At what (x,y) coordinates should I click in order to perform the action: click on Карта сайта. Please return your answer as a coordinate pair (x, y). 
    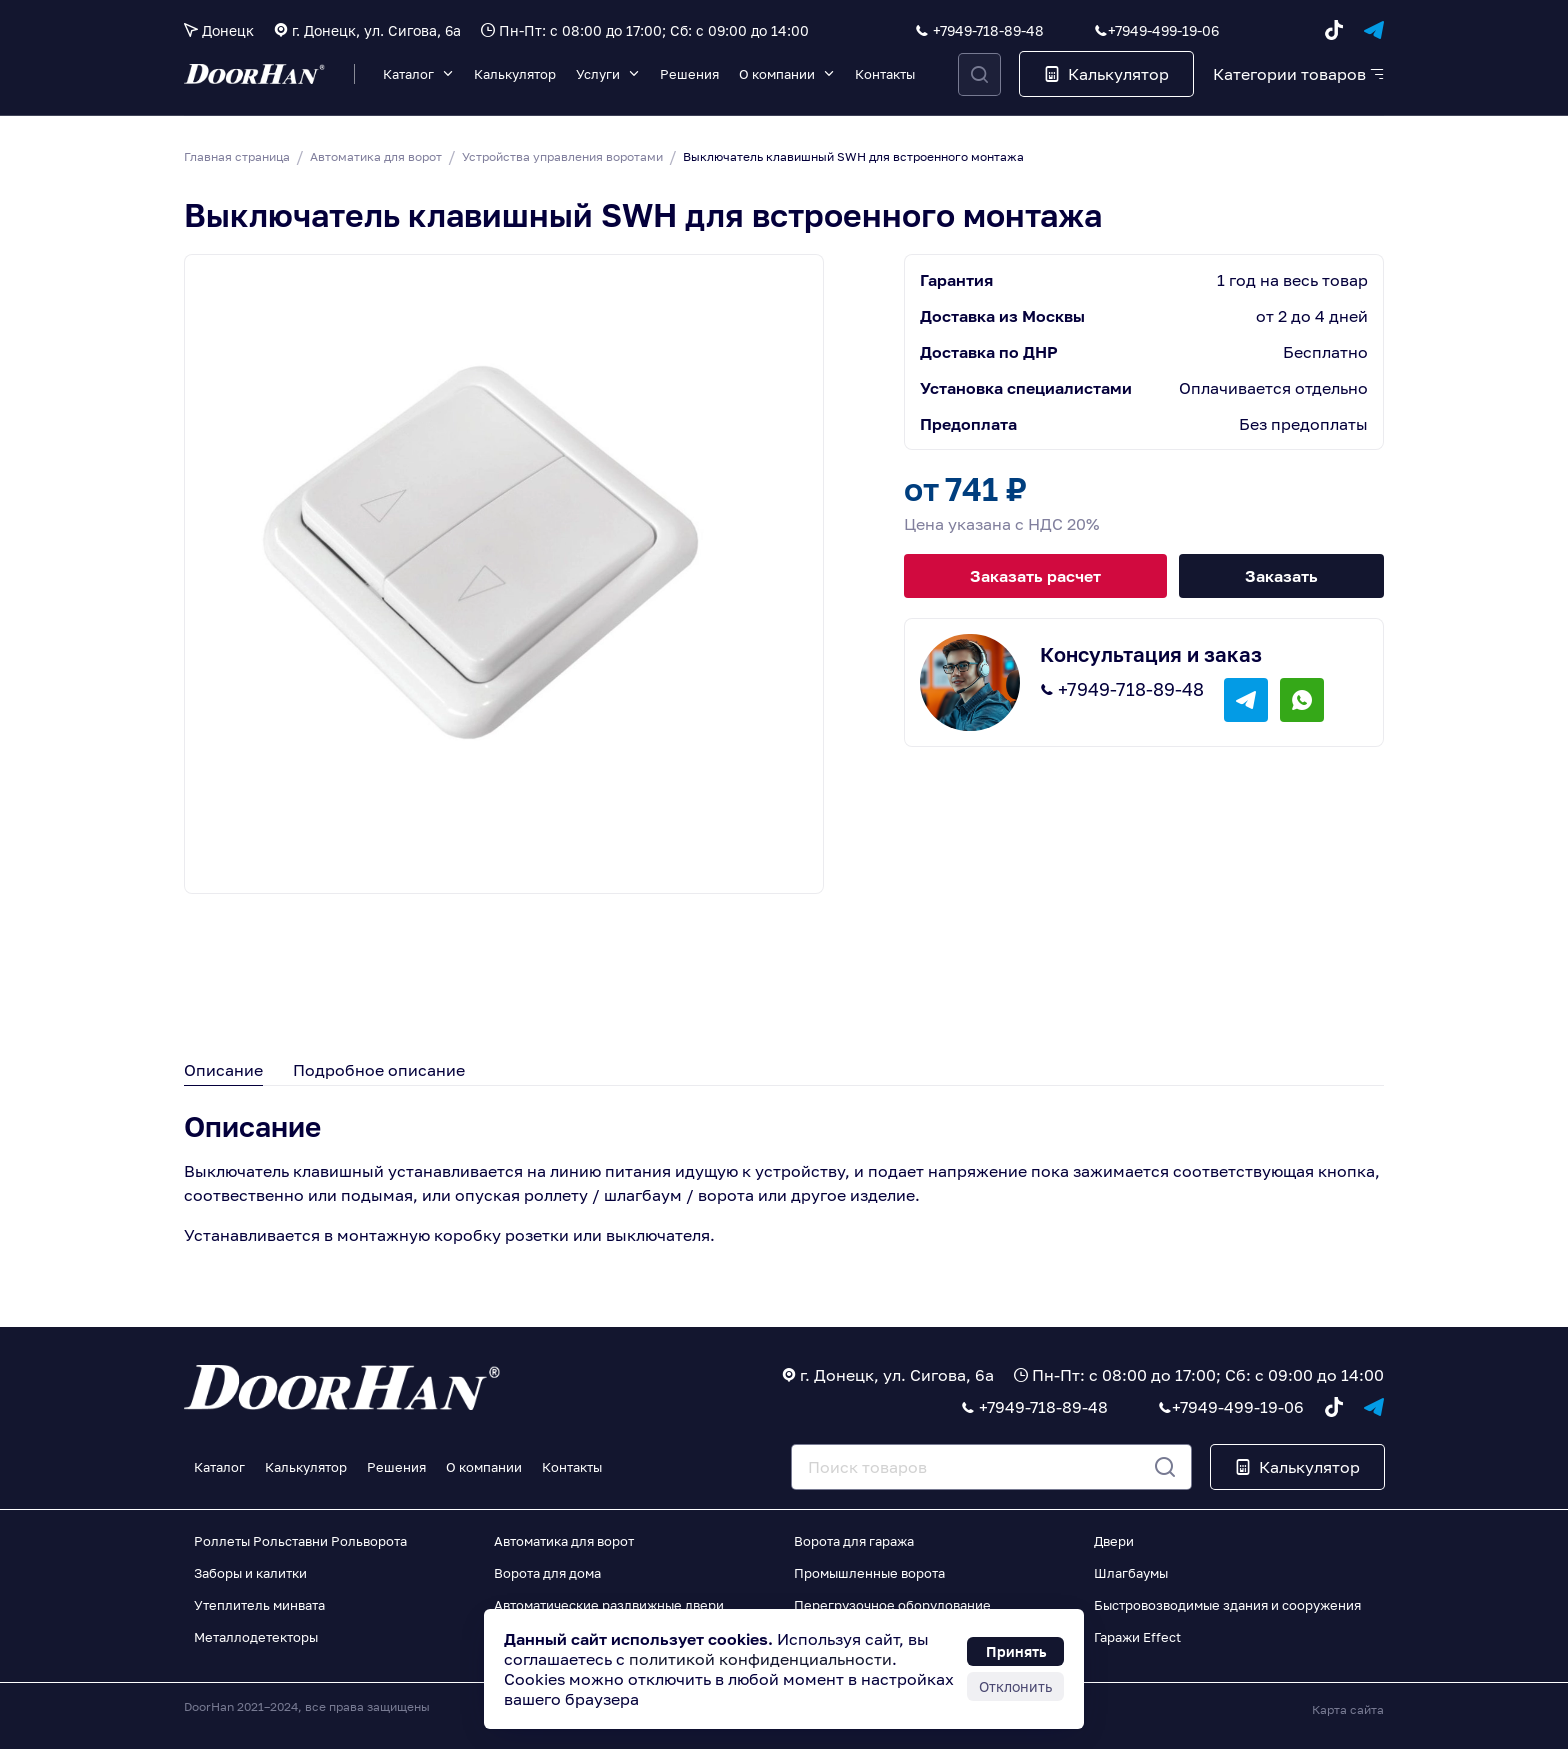
    Looking at the image, I should click on (1348, 1709).